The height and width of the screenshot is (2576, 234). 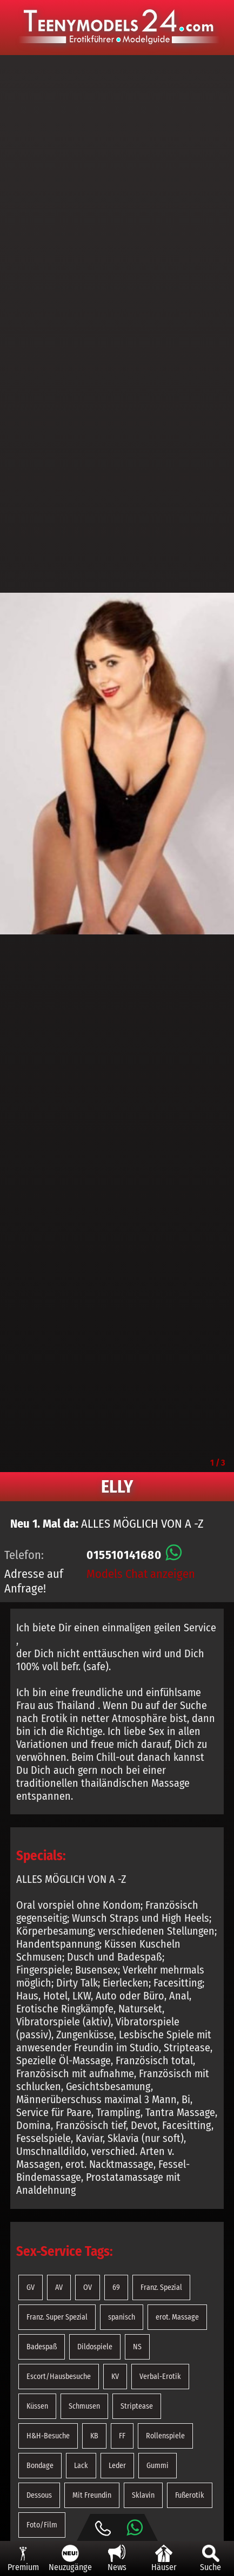 What do you see at coordinates (115, 2376) in the screenshot?
I see `KV` at bounding box center [115, 2376].